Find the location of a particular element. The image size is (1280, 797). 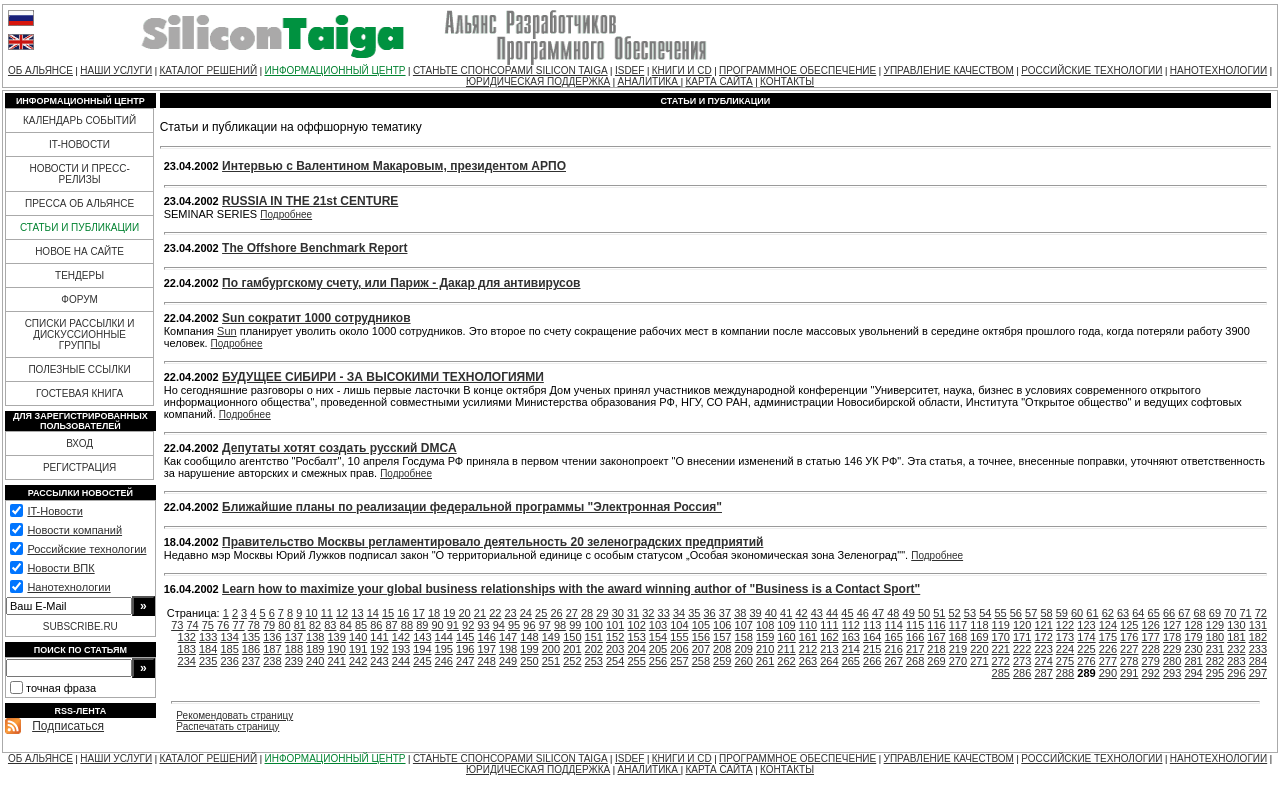

174 is located at coordinates (1086, 637).